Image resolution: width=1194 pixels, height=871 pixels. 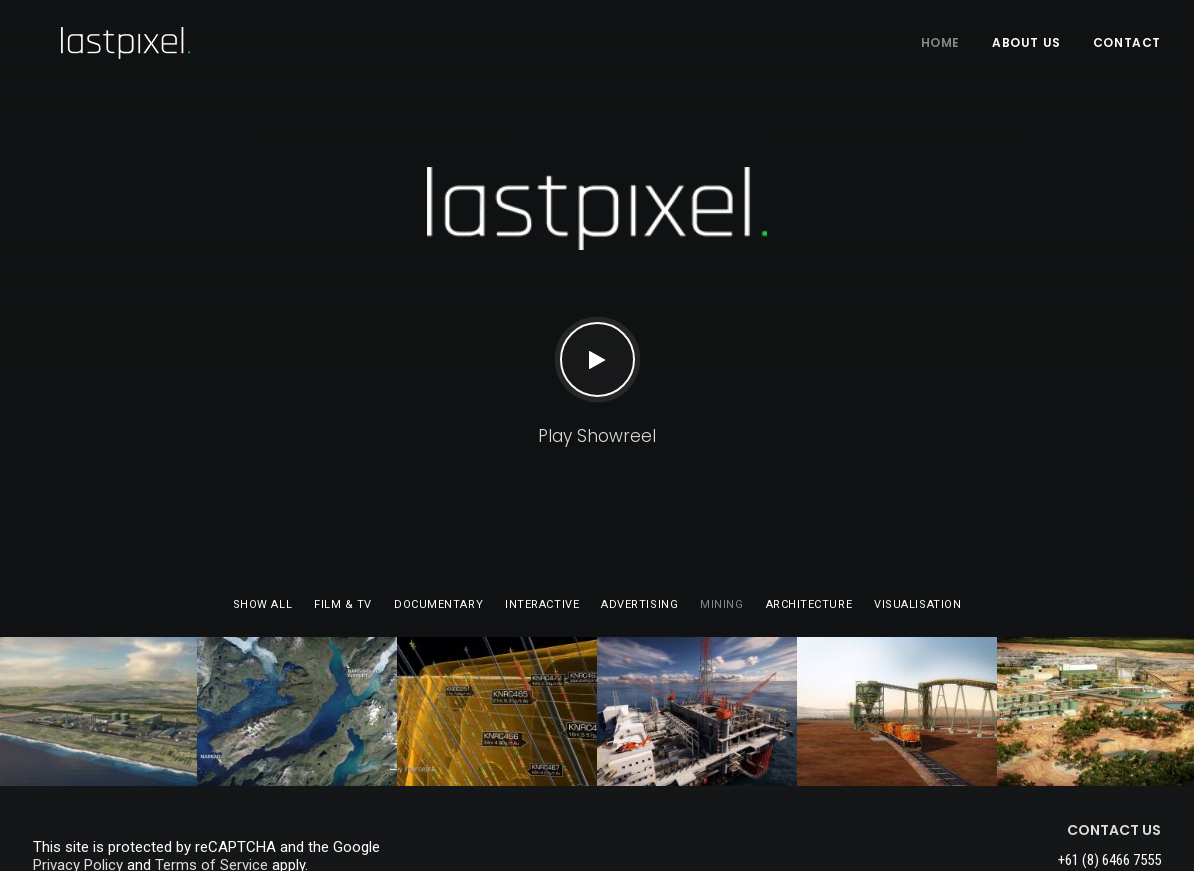 What do you see at coordinates (721, 491) in the screenshot?
I see `Mining` at bounding box center [721, 491].